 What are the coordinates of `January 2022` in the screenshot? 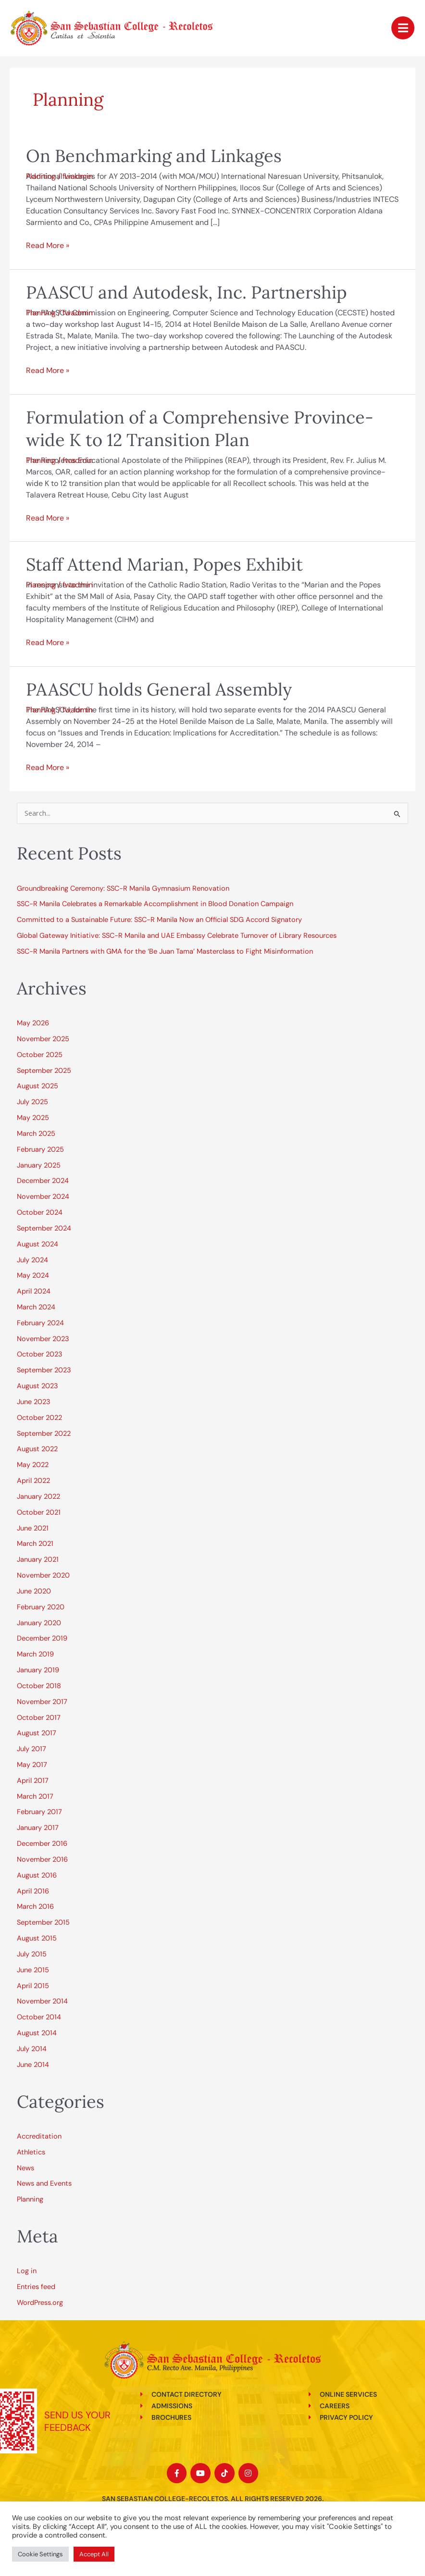 It's located at (38, 1496).